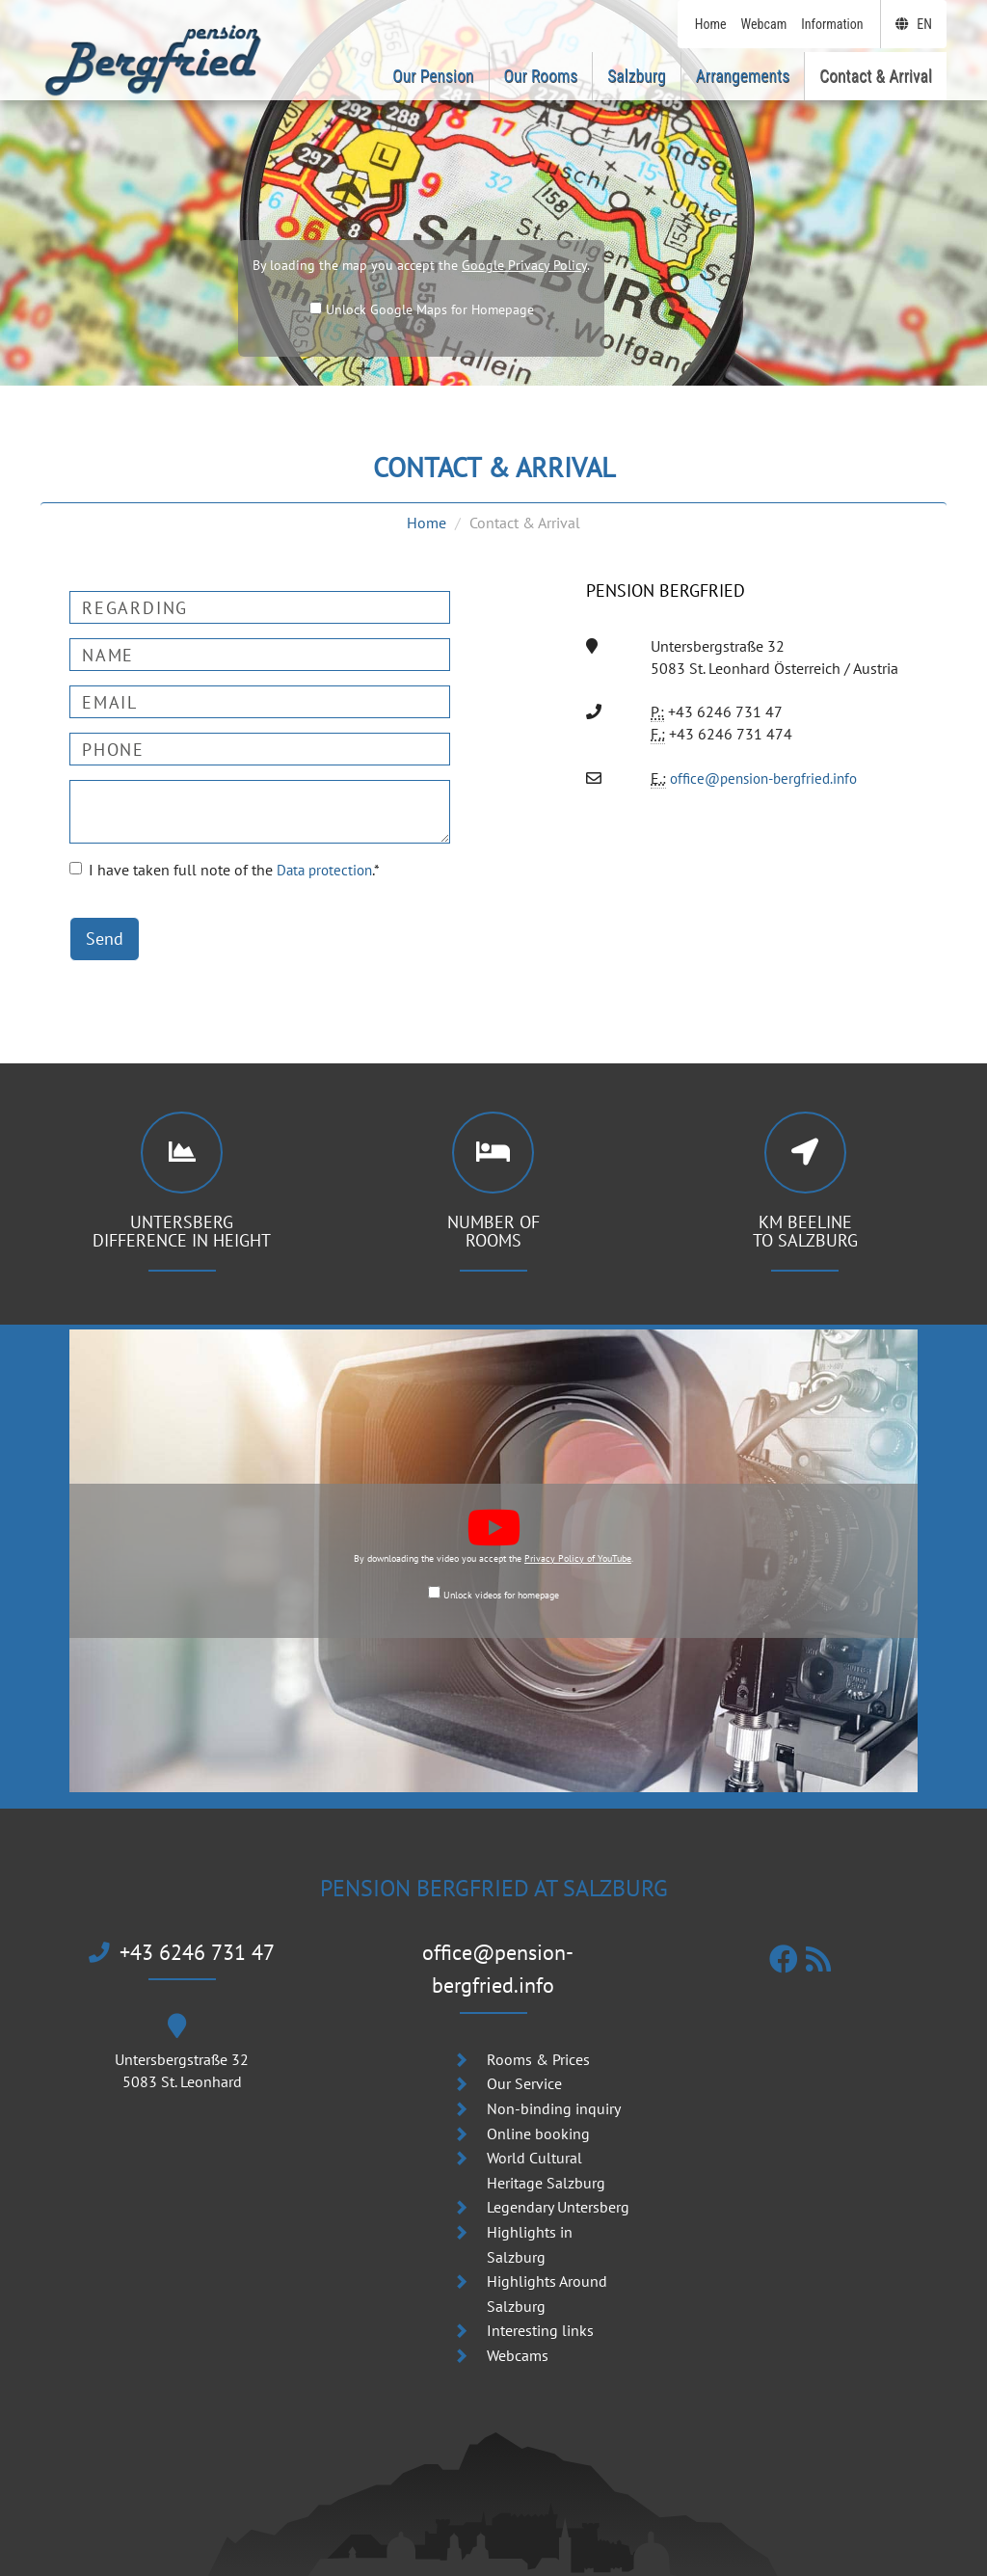 This screenshot has width=987, height=2576. Describe the element at coordinates (540, 2299) in the screenshot. I see `Interesting links` at that location.